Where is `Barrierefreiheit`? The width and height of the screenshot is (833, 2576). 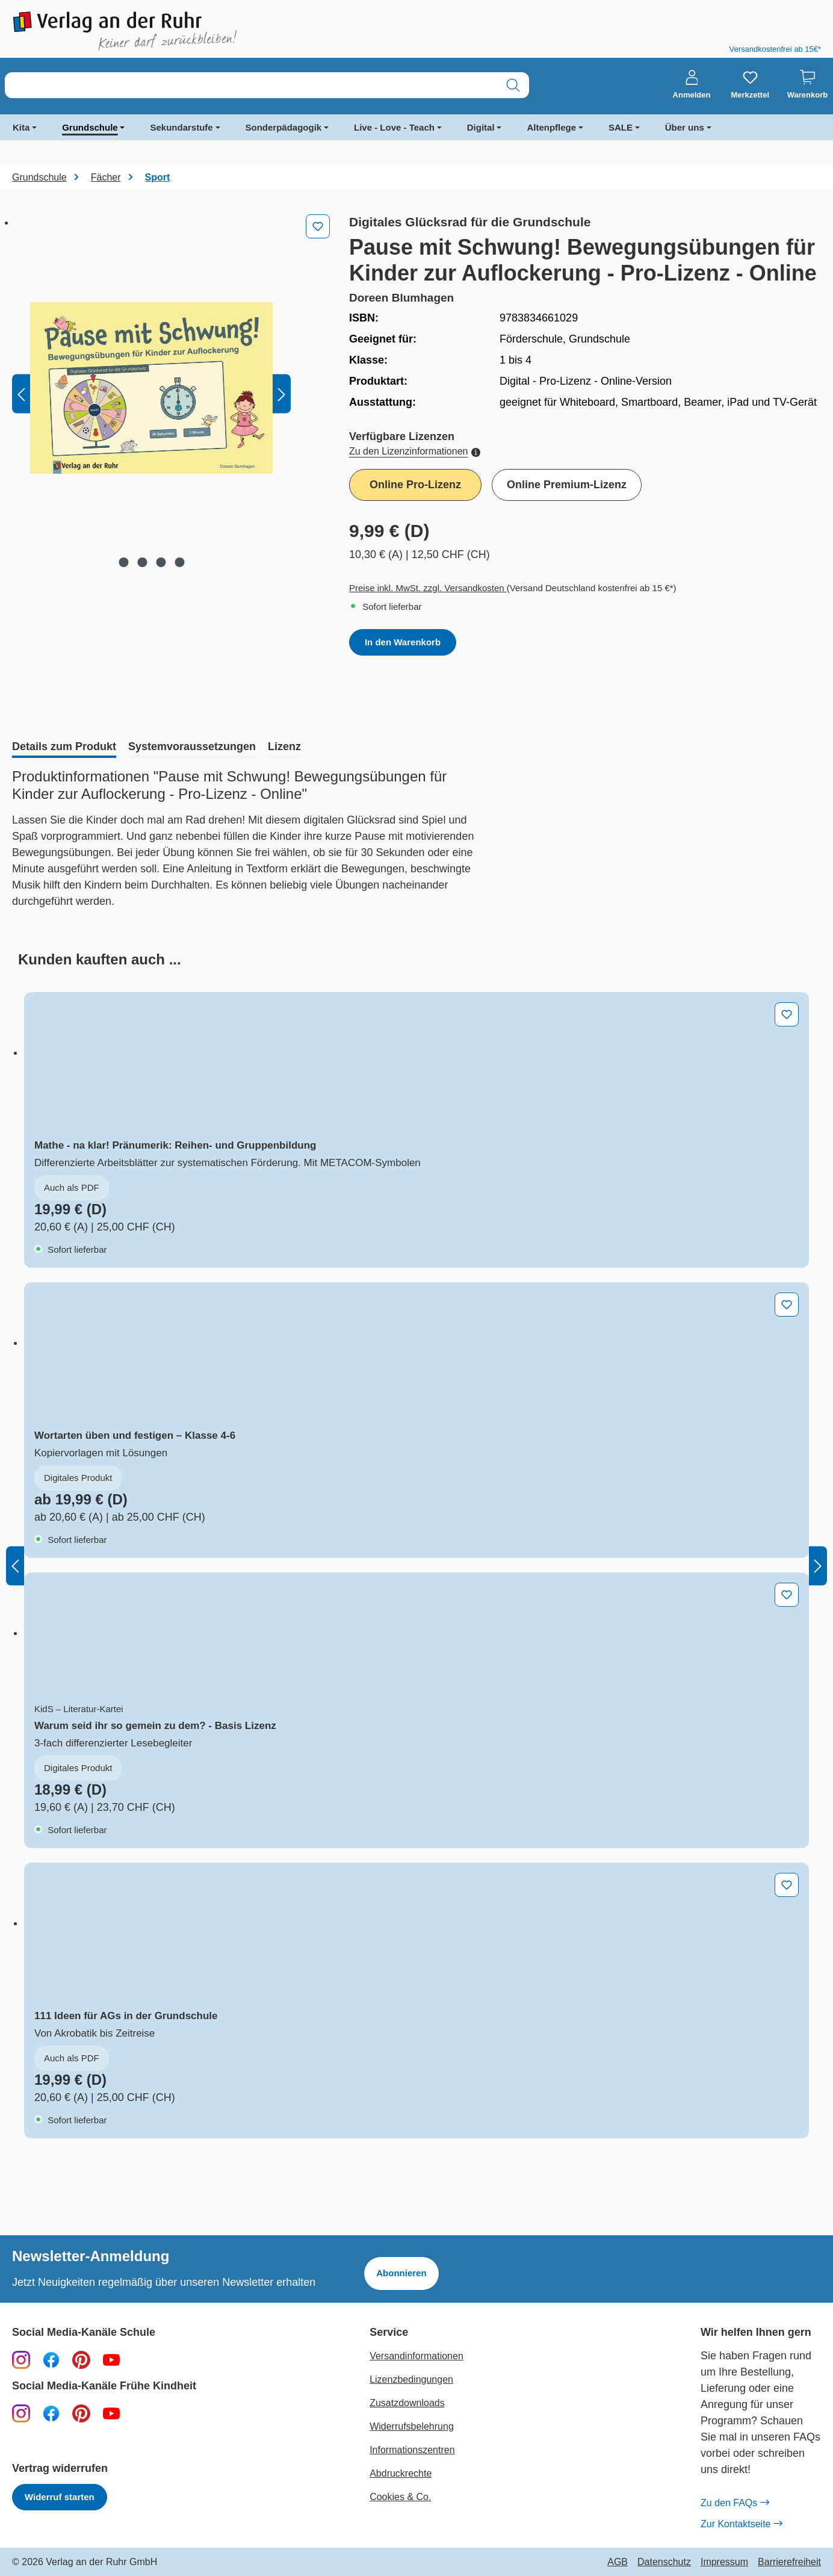 Barrierefreiheit is located at coordinates (789, 2562).